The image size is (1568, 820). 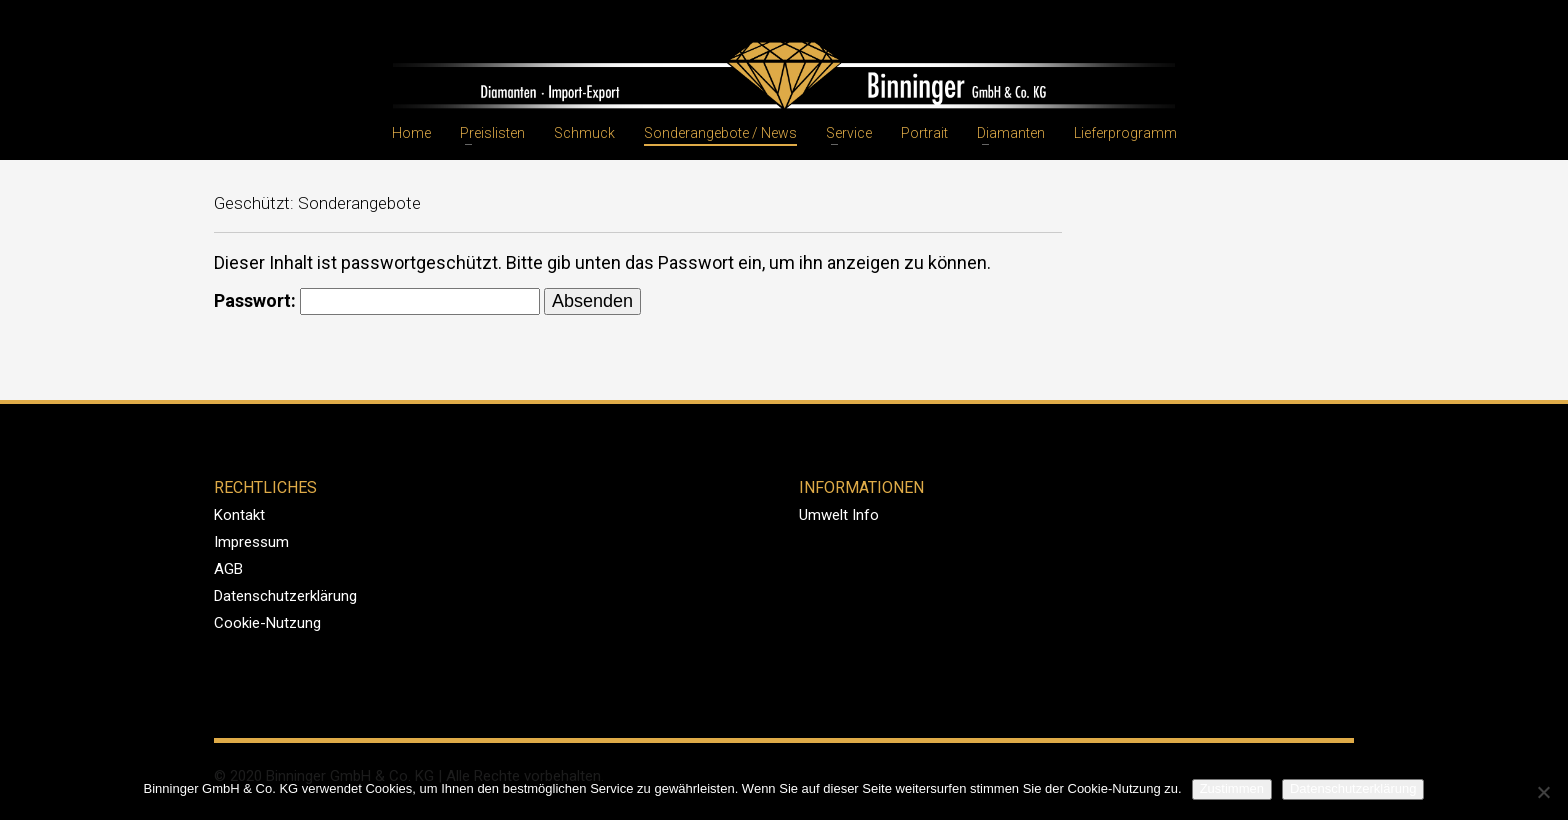 What do you see at coordinates (267, 623) in the screenshot?
I see `Cookie-Nutzung` at bounding box center [267, 623].